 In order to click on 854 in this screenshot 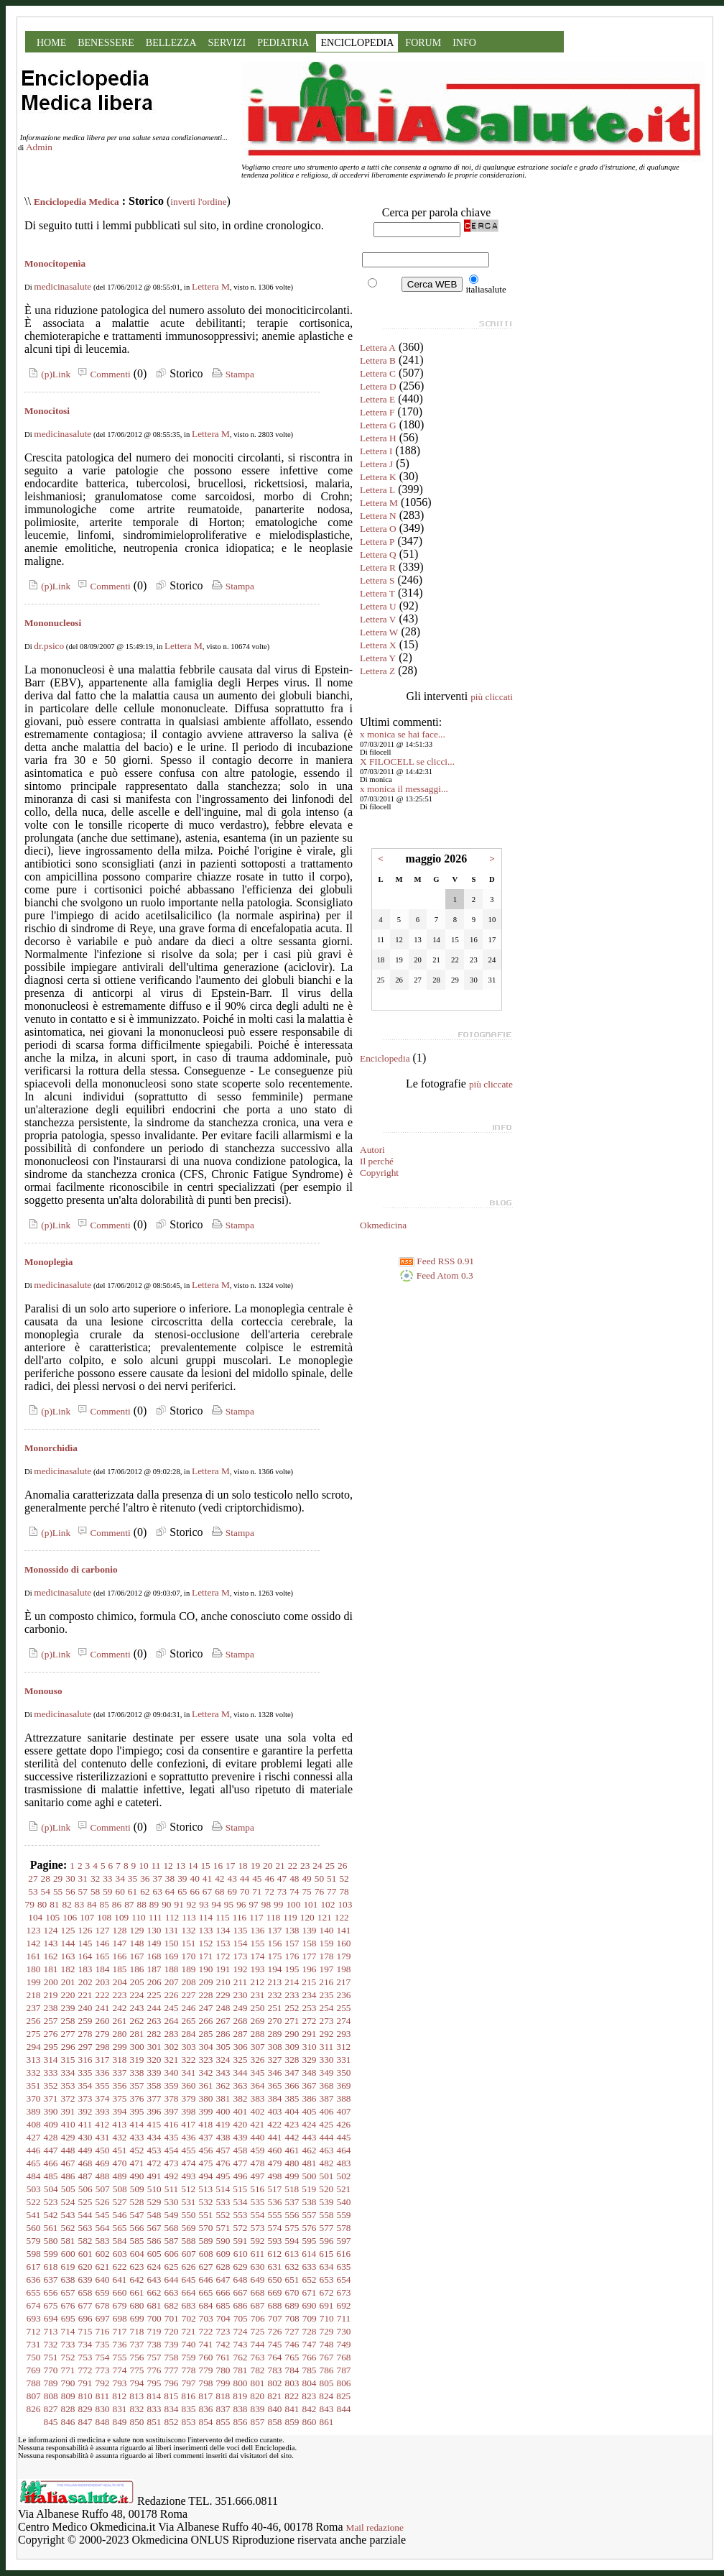, I will do `click(206, 2421)`.